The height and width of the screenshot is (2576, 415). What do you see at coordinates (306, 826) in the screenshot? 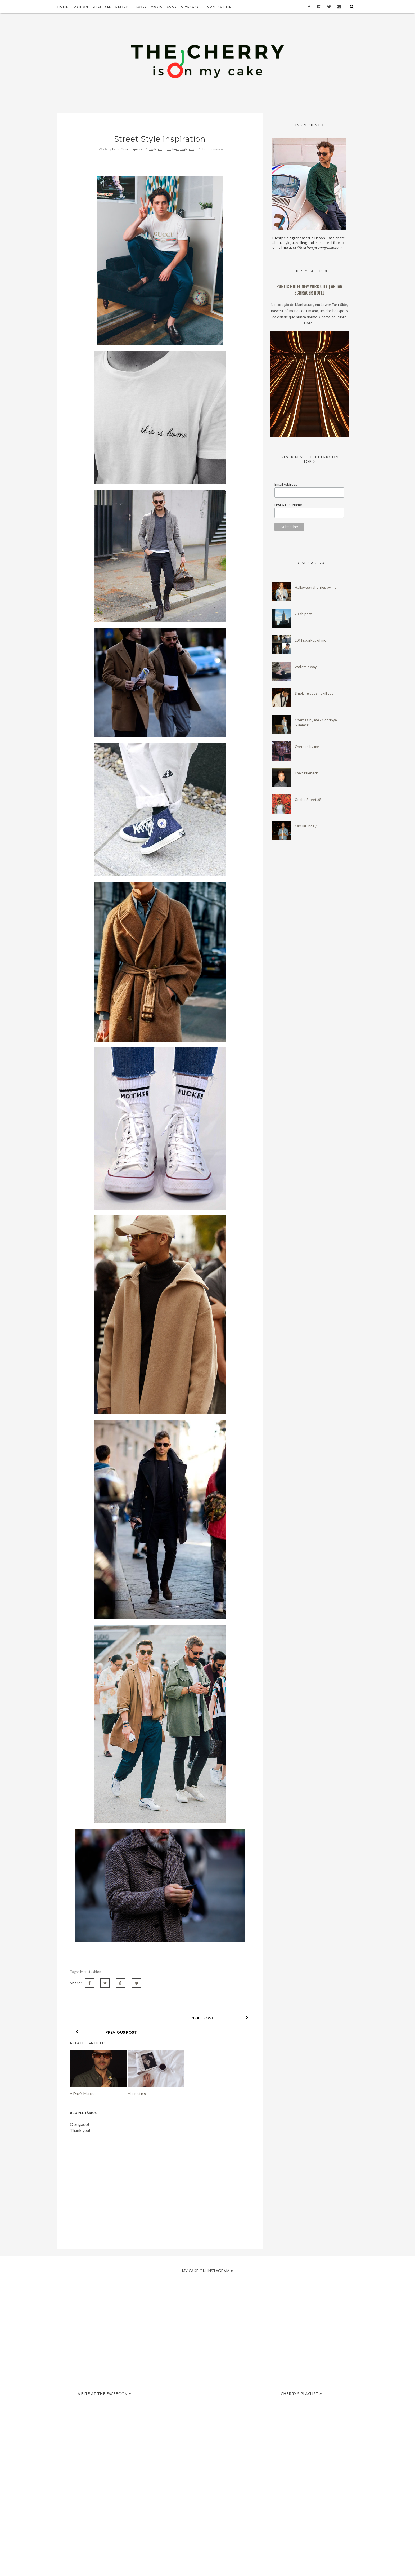
I see `Casual Friday` at bounding box center [306, 826].